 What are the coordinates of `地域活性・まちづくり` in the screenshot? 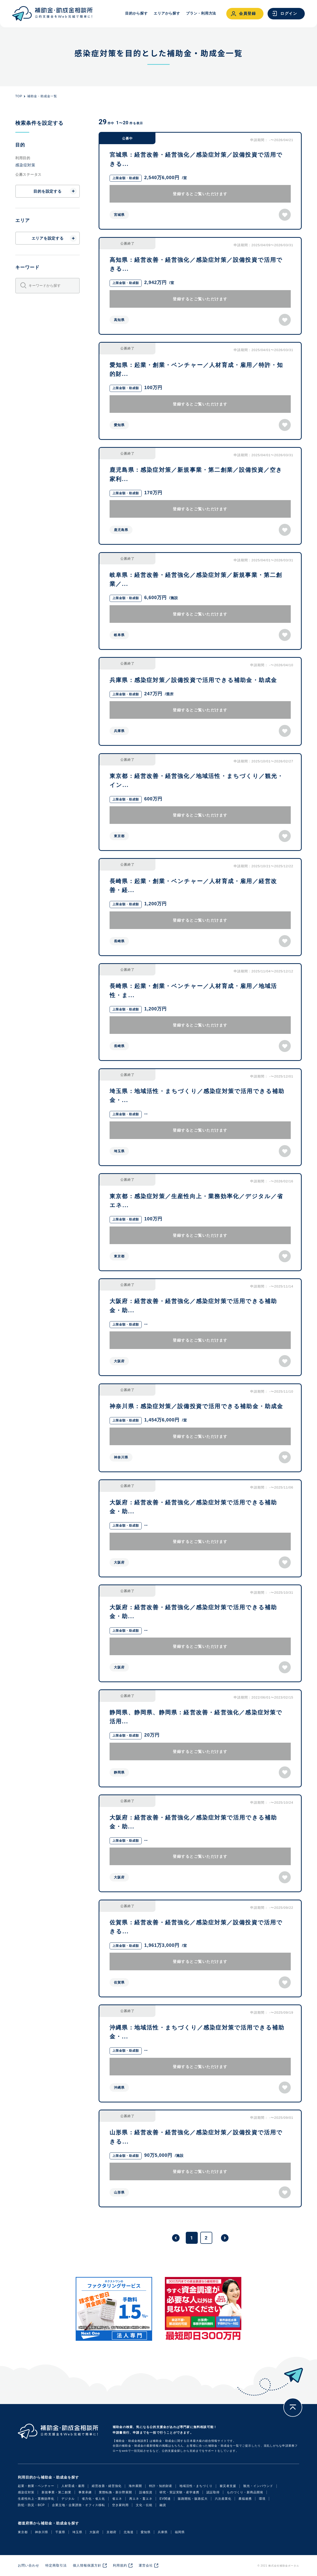 It's located at (196, 2486).